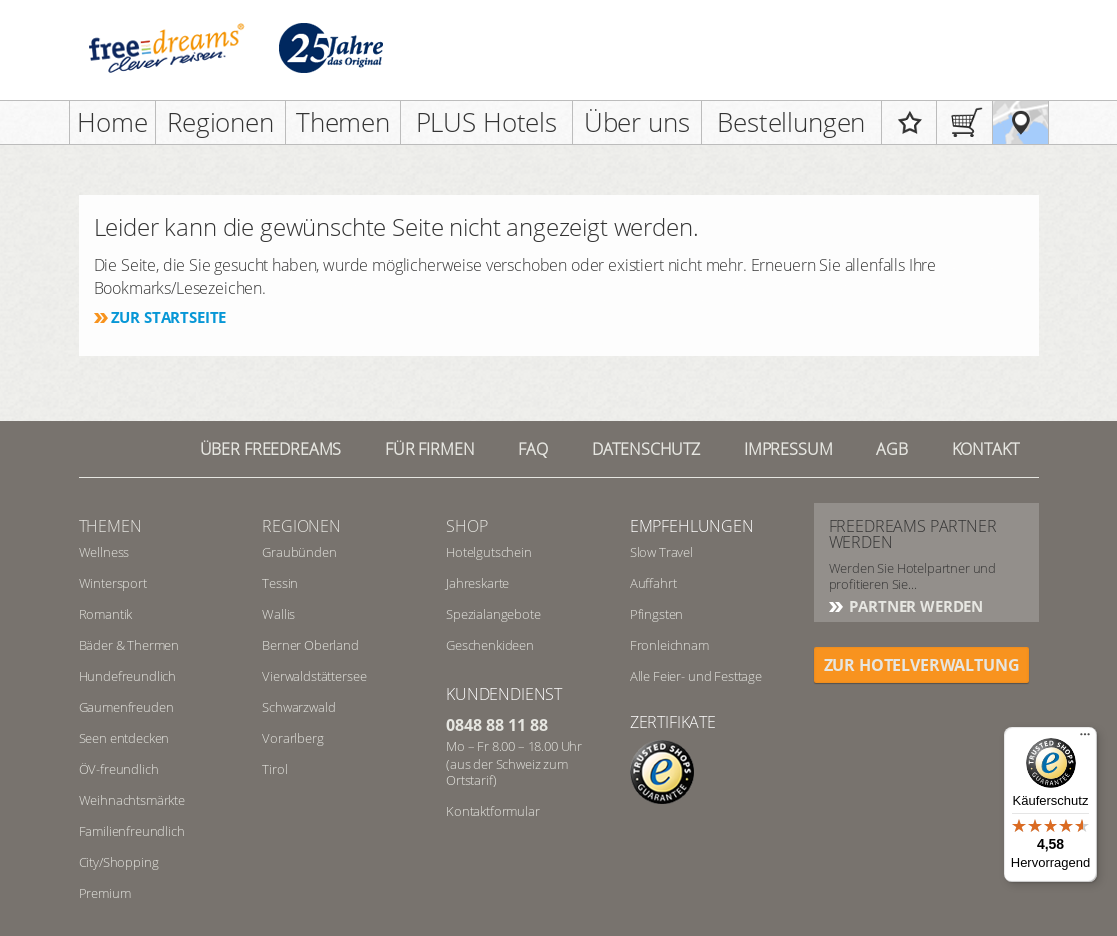 The height and width of the screenshot is (936, 1117). Describe the element at coordinates (669, 645) in the screenshot. I see `Fronleichnam` at that location.